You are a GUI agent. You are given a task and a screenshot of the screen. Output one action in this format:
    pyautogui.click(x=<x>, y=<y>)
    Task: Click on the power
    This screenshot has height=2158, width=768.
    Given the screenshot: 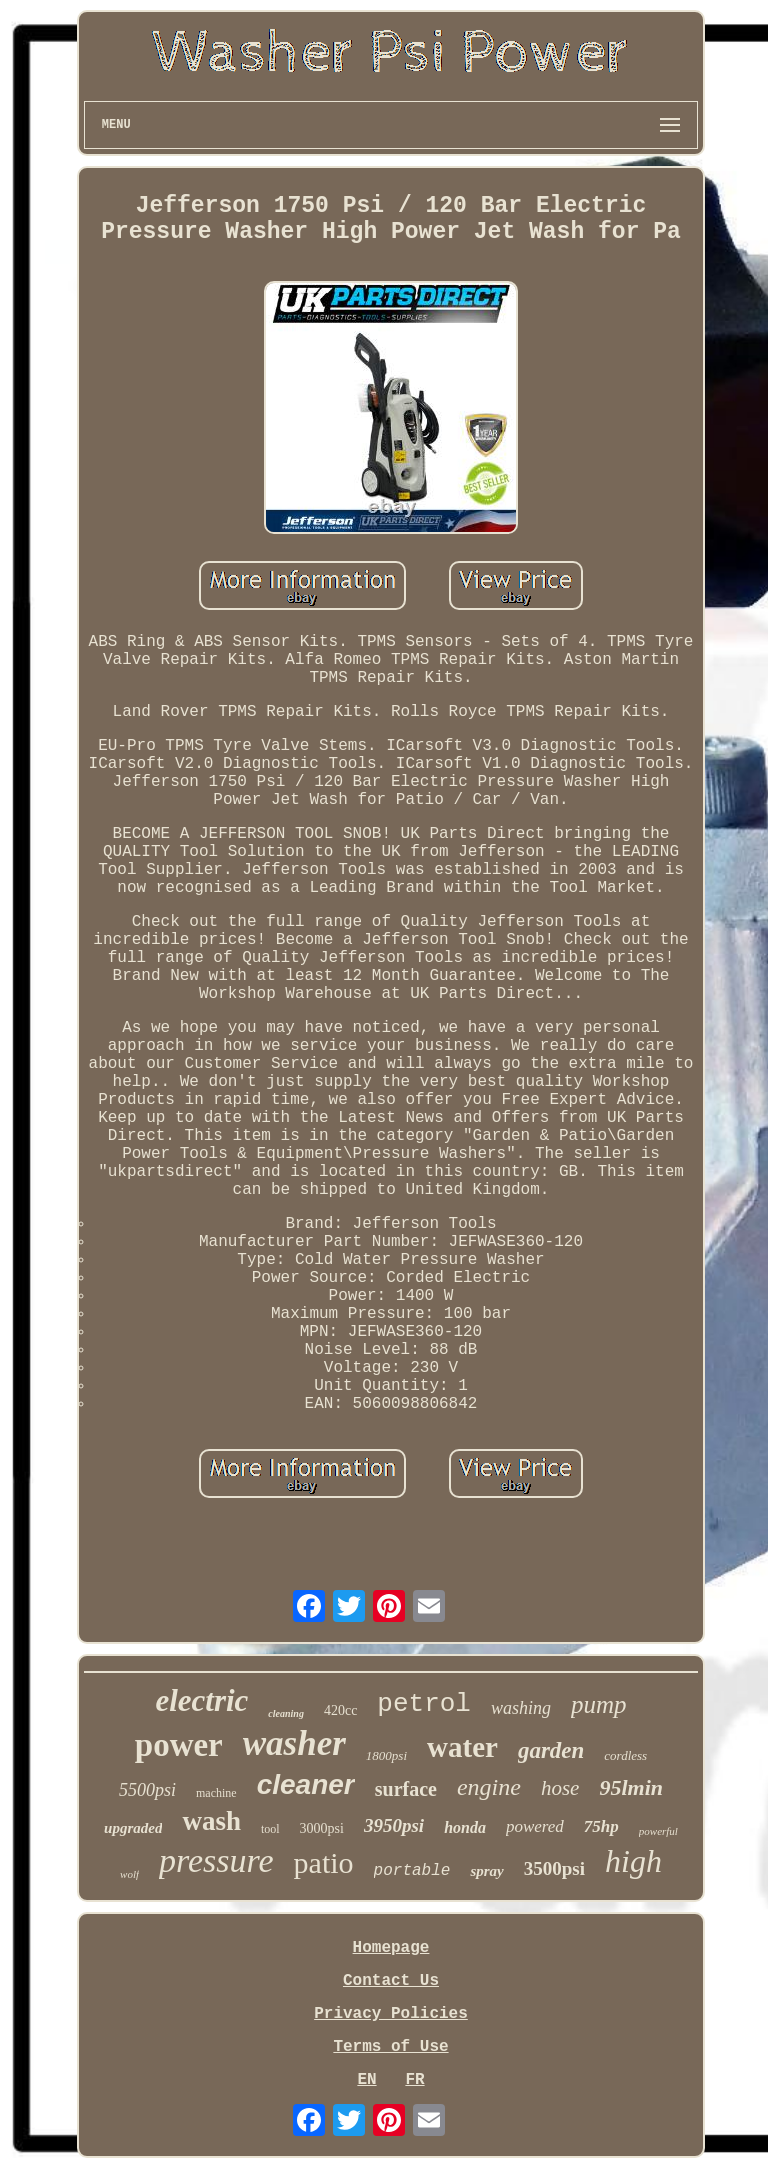 What is the action you would take?
    pyautogui.click(x=179, y=1745)
    